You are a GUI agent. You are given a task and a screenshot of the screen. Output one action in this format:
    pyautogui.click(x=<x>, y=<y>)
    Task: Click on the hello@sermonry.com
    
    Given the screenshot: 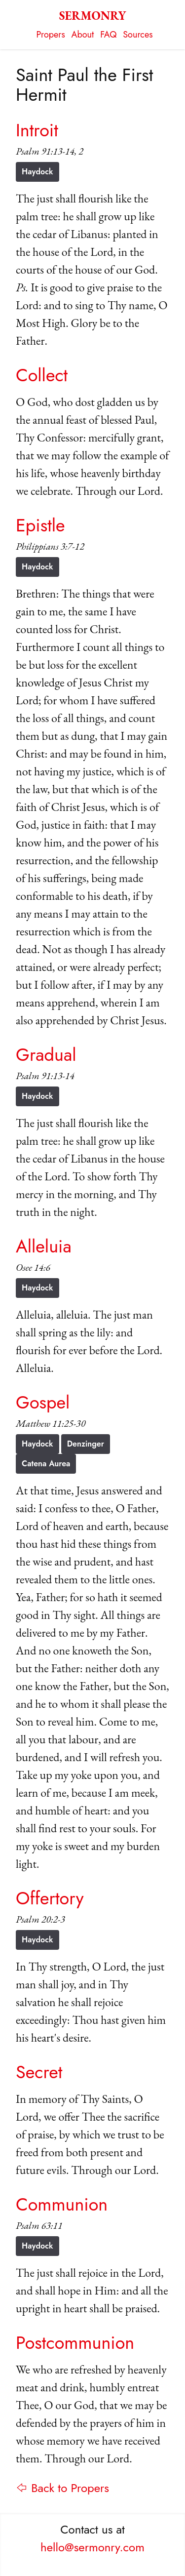 What is the action you would take?
    pyautogui.click(x=92, y=2547)
    